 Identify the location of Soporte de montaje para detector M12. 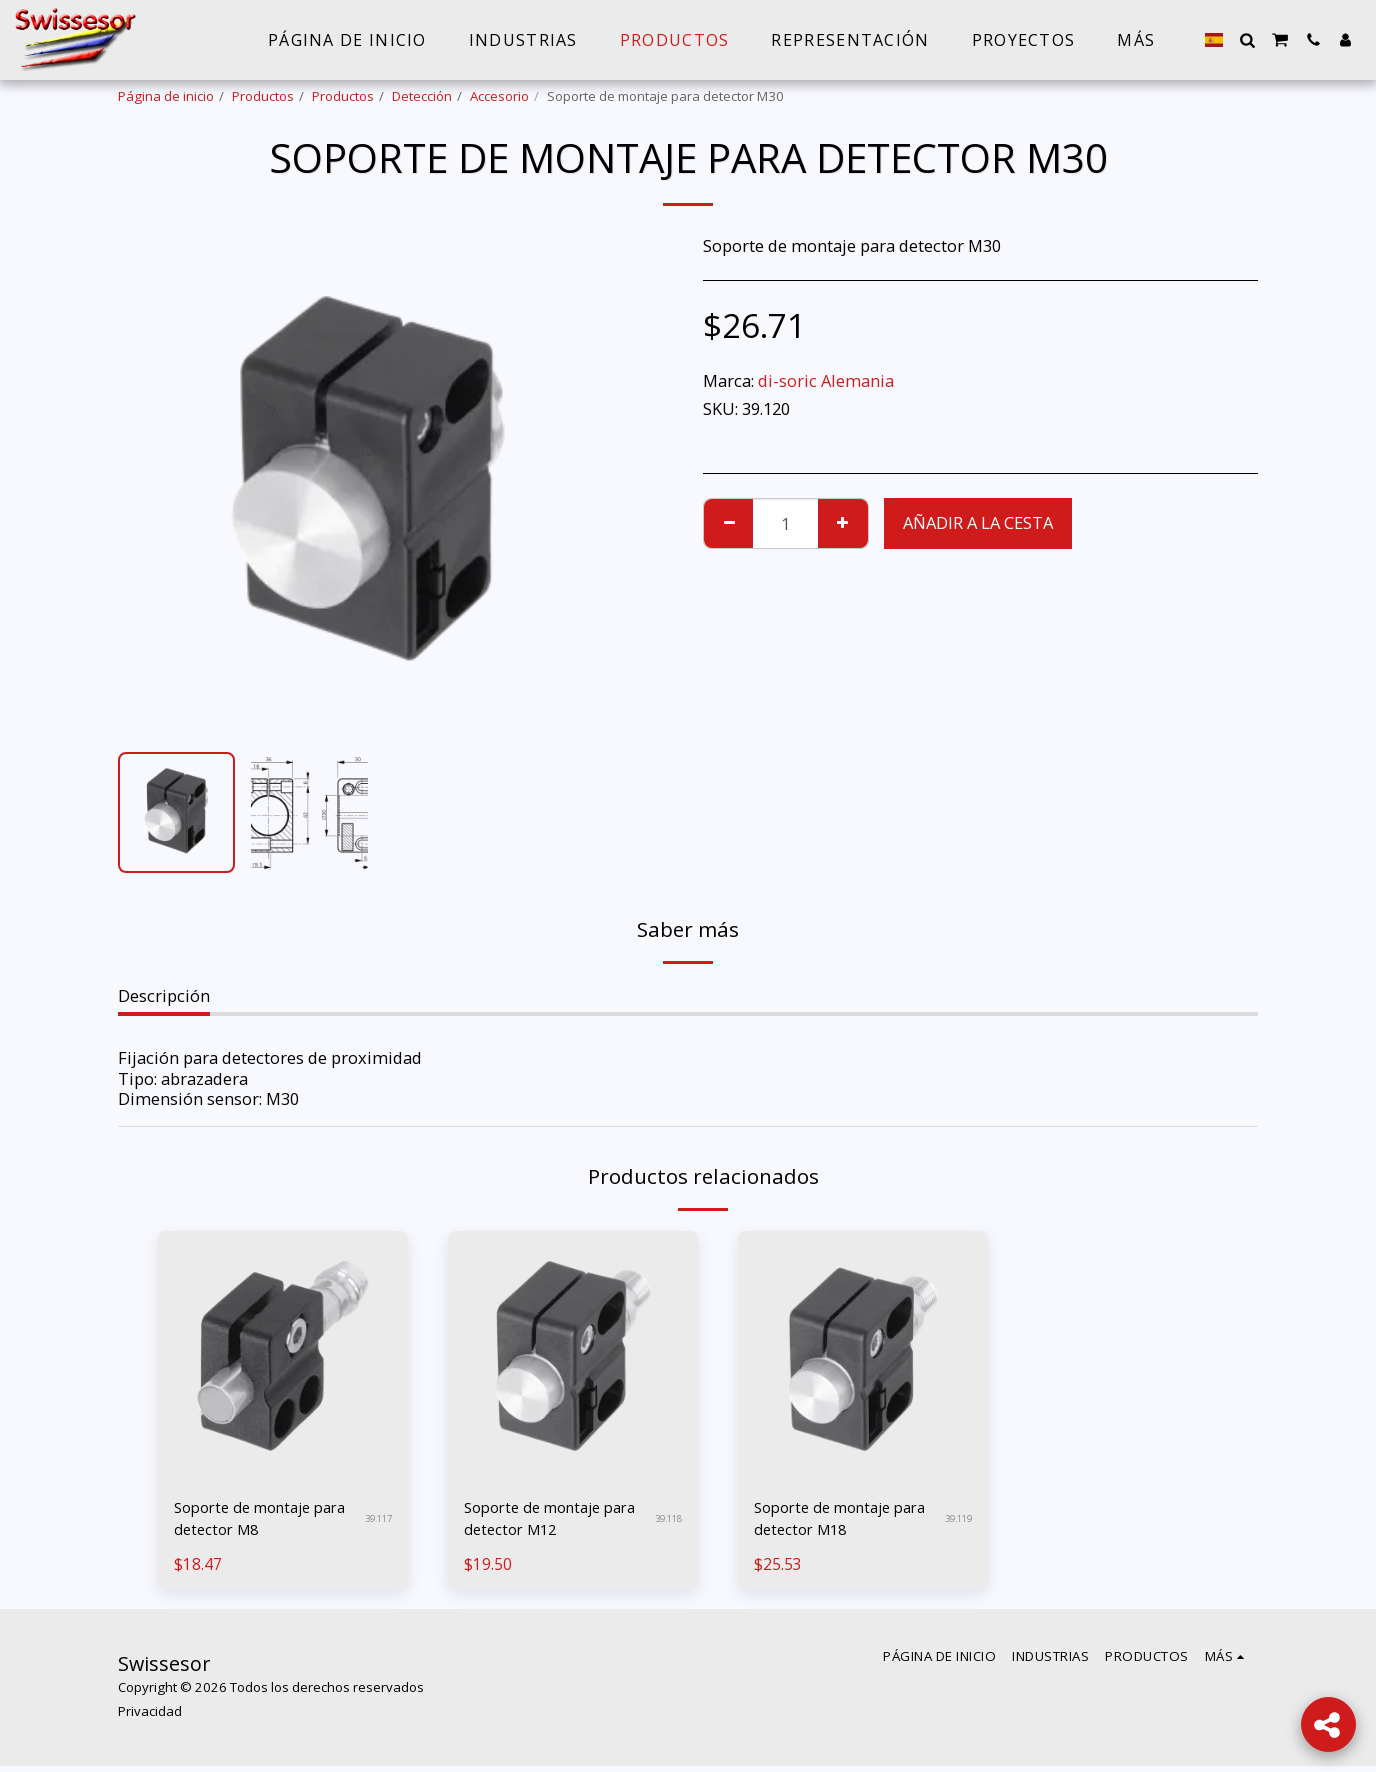
(540, 1521).